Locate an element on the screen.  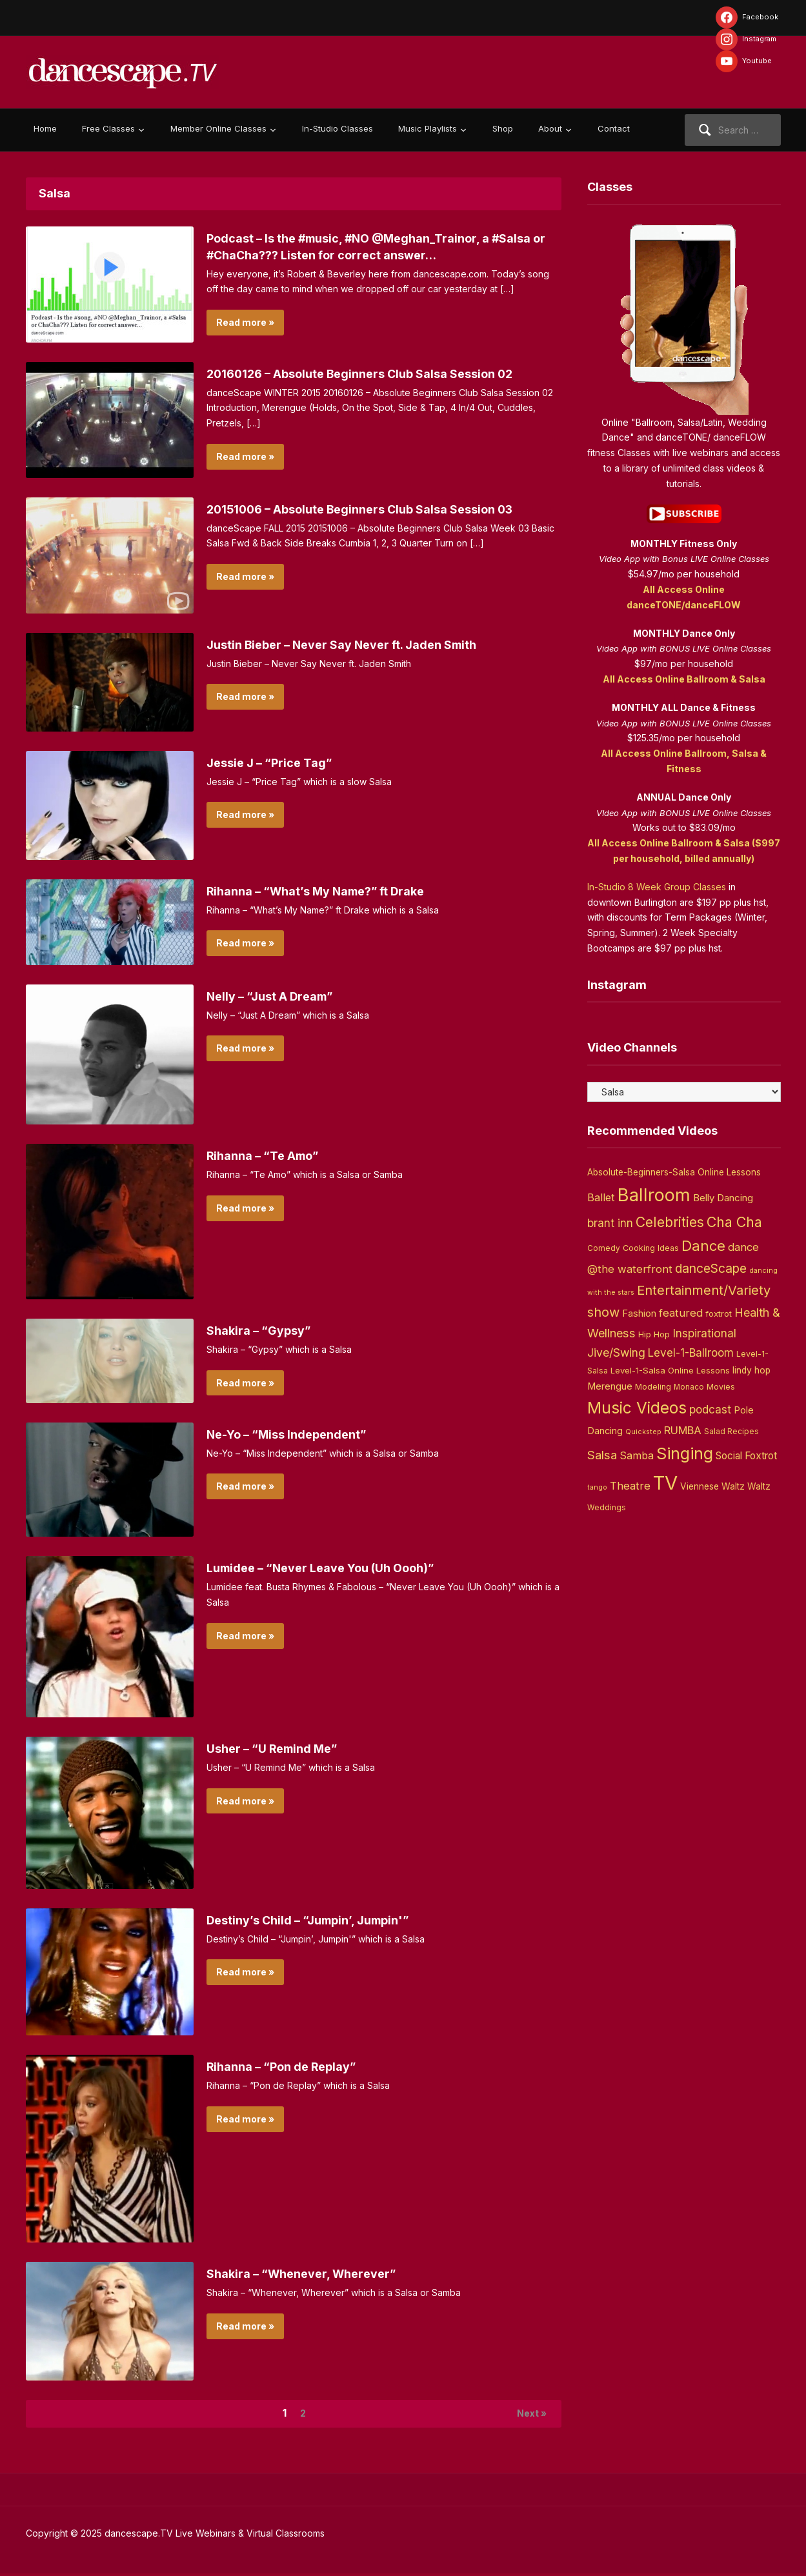
Comedy [Comedy (3 items)] is located at coordinates (603, 1248).